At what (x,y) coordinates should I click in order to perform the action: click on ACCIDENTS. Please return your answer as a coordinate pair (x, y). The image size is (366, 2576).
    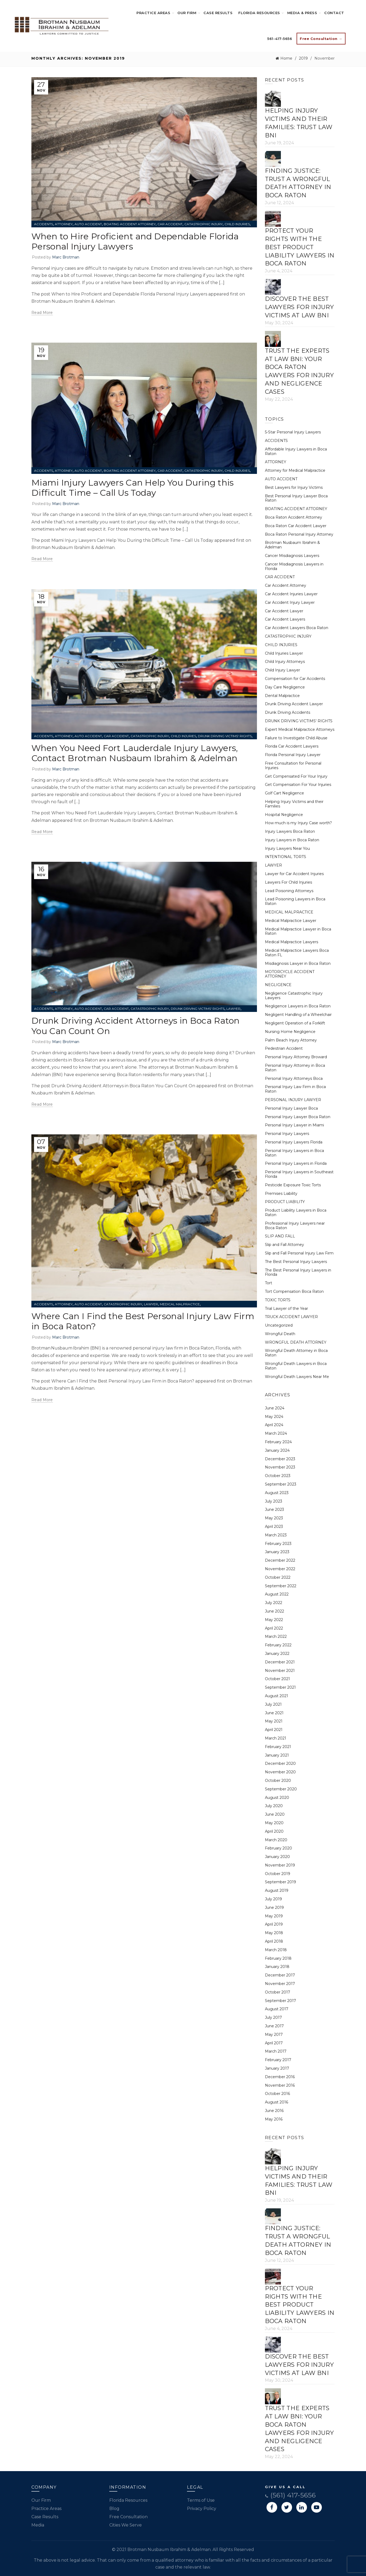
    Looking at the image, I should click on (43, 224).